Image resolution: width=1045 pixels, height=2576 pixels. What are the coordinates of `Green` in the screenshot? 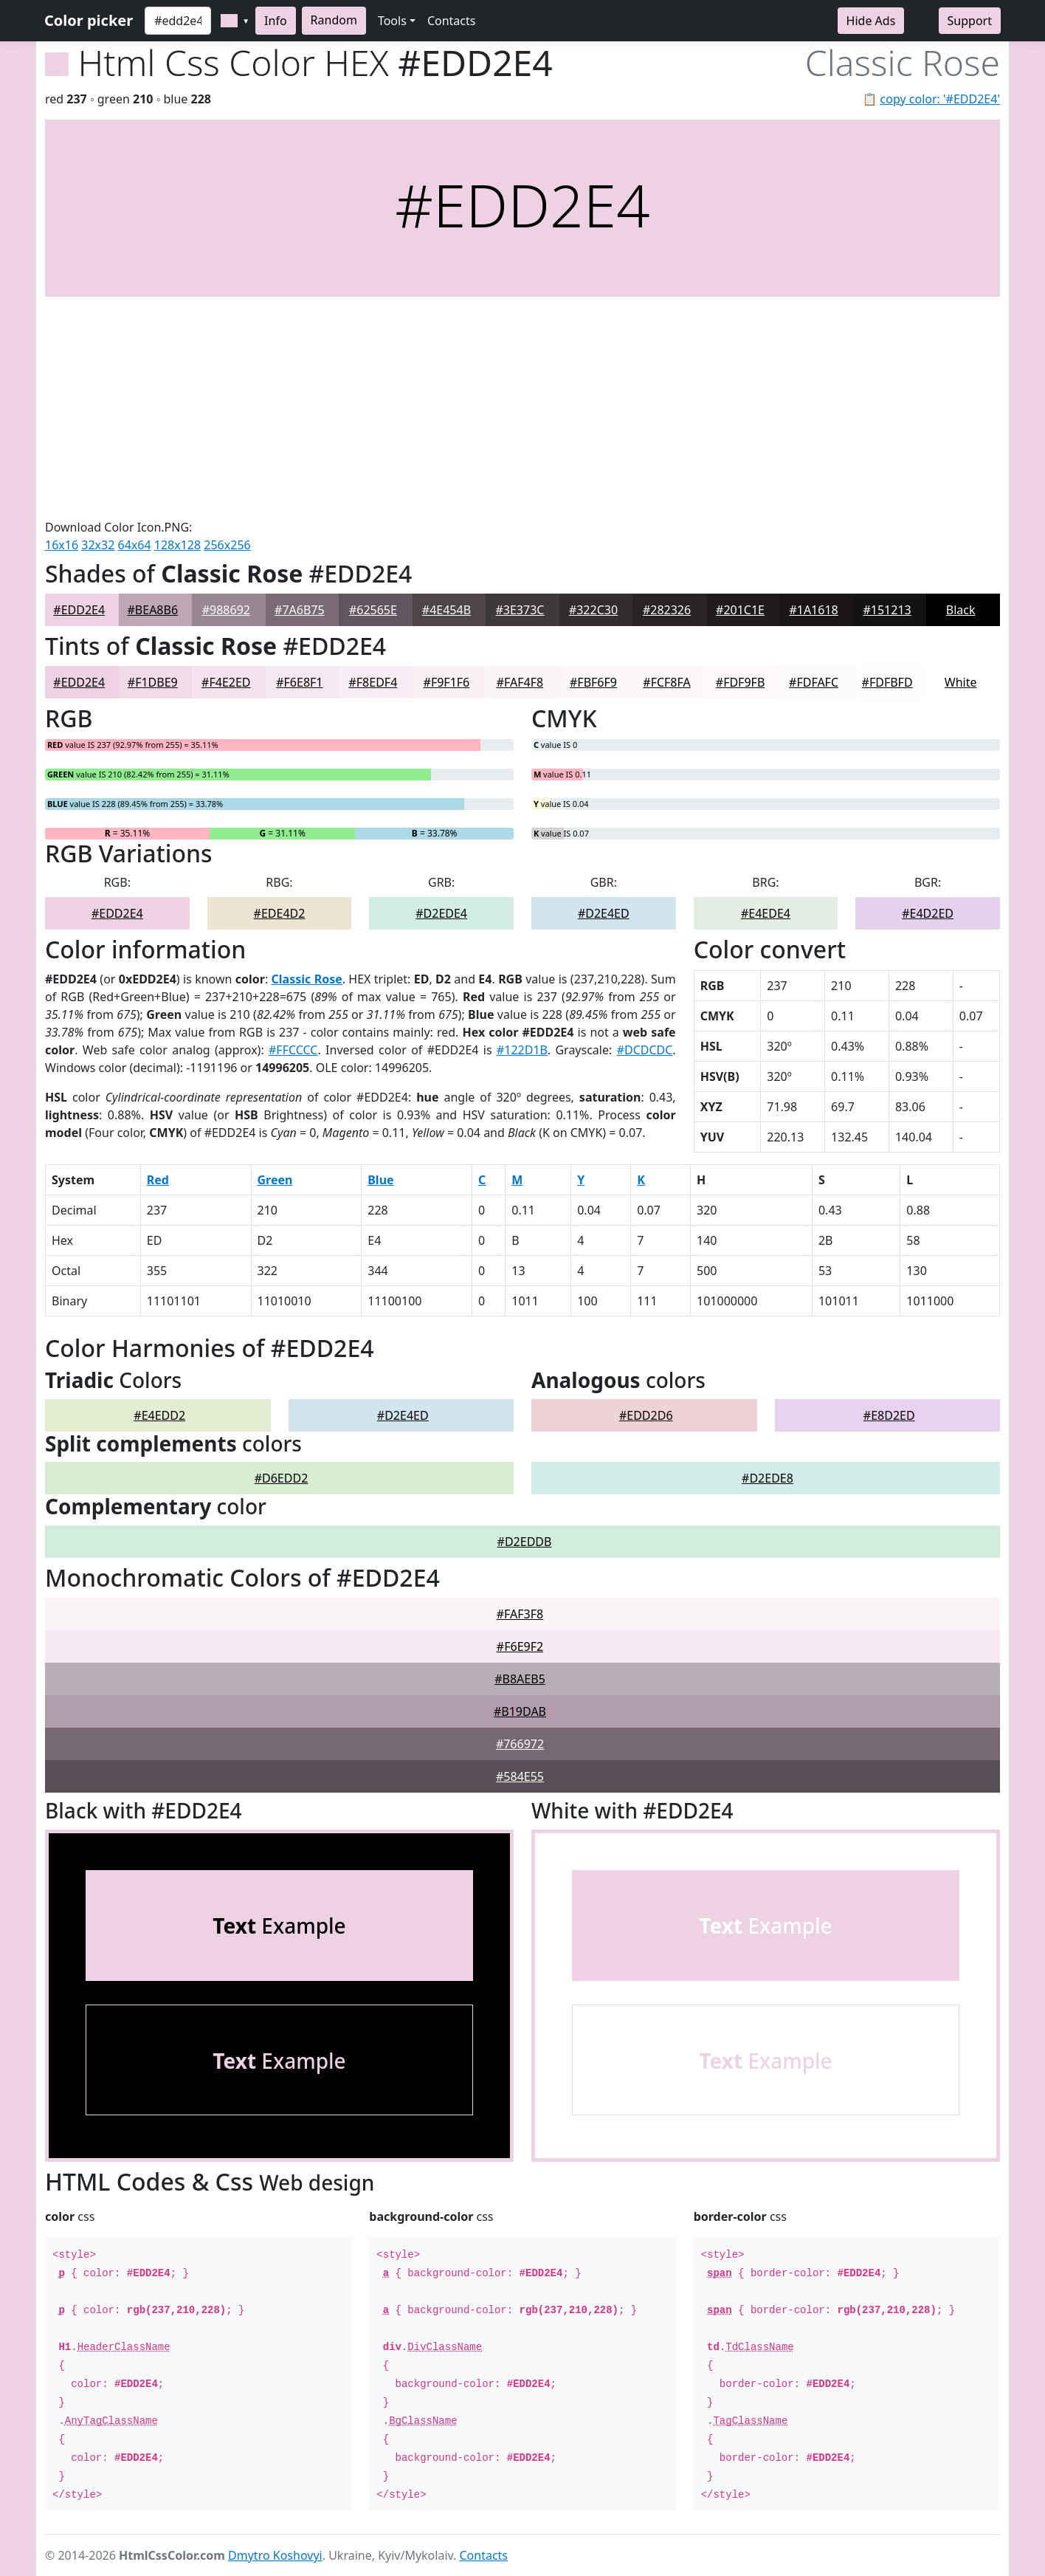 It's located at (275, 1180).